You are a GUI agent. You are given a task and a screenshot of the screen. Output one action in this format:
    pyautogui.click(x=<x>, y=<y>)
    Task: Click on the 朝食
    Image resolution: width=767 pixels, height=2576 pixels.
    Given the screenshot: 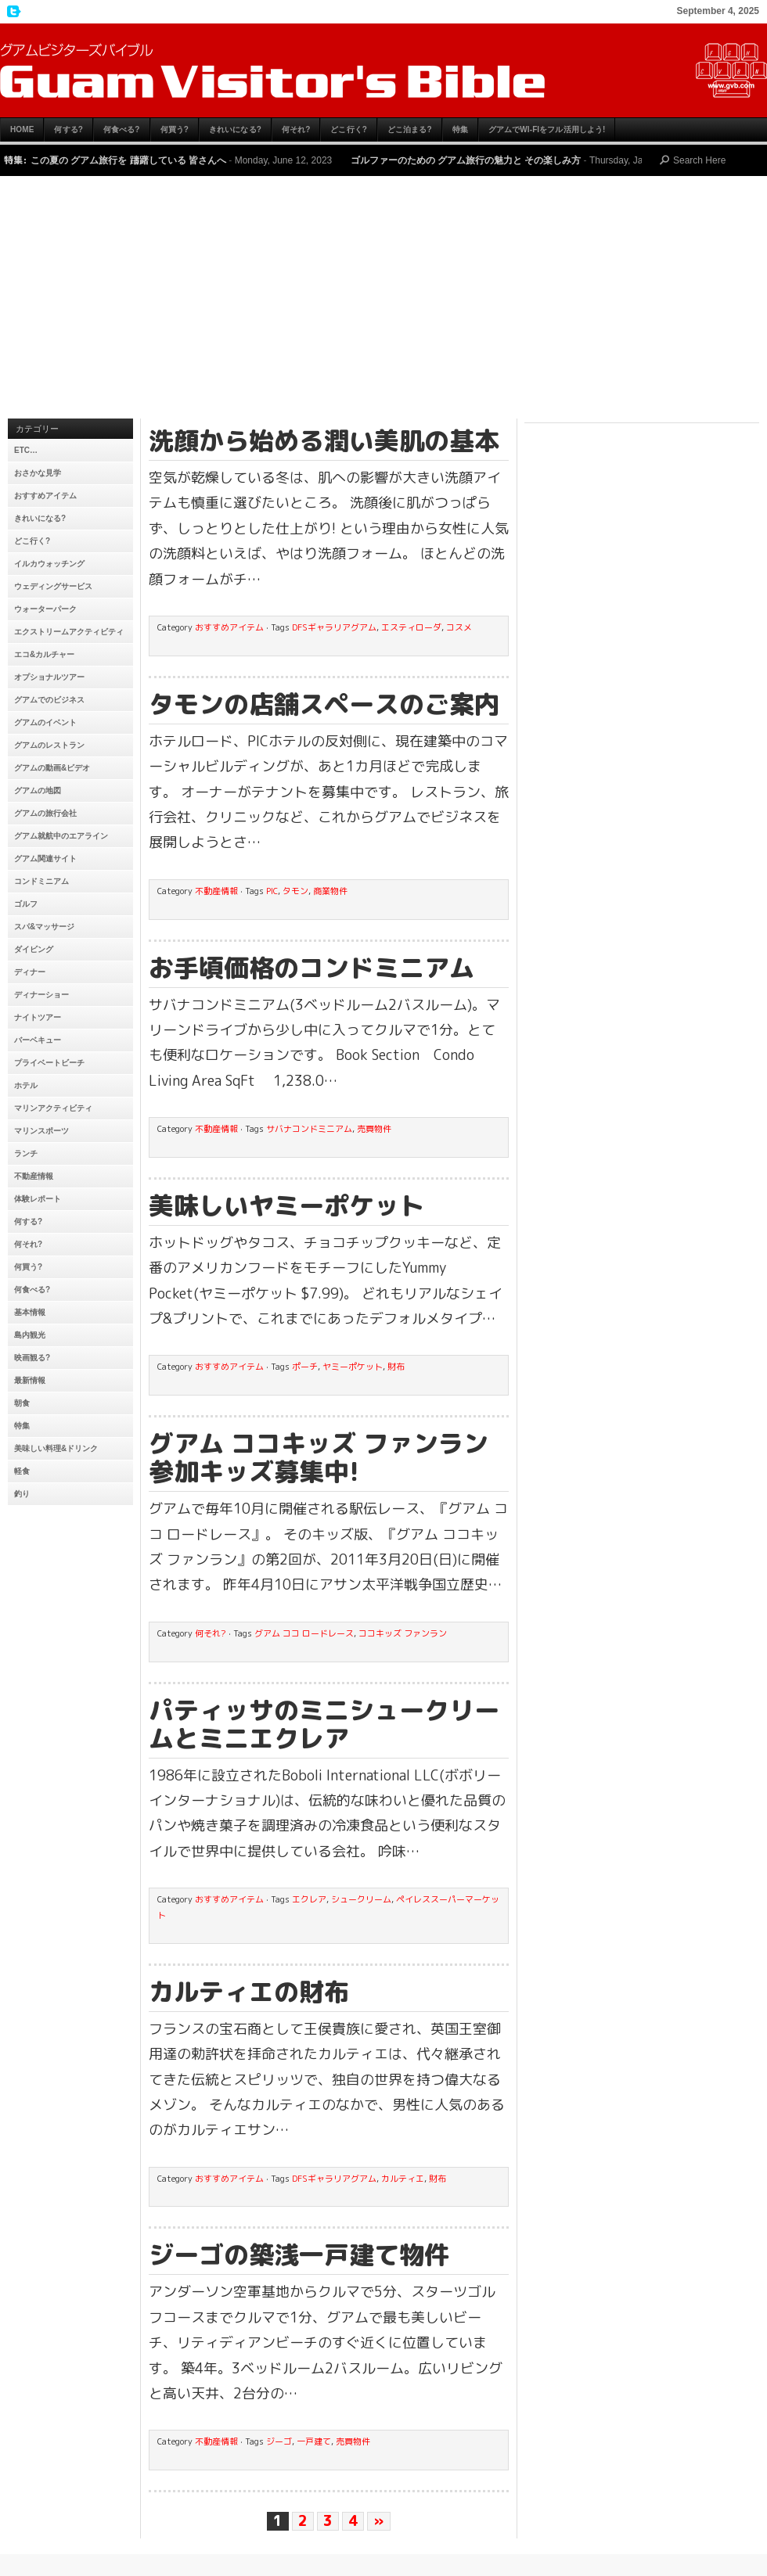 What is the action you would take?
    pyautogui.click(x=22, y=1403)
    